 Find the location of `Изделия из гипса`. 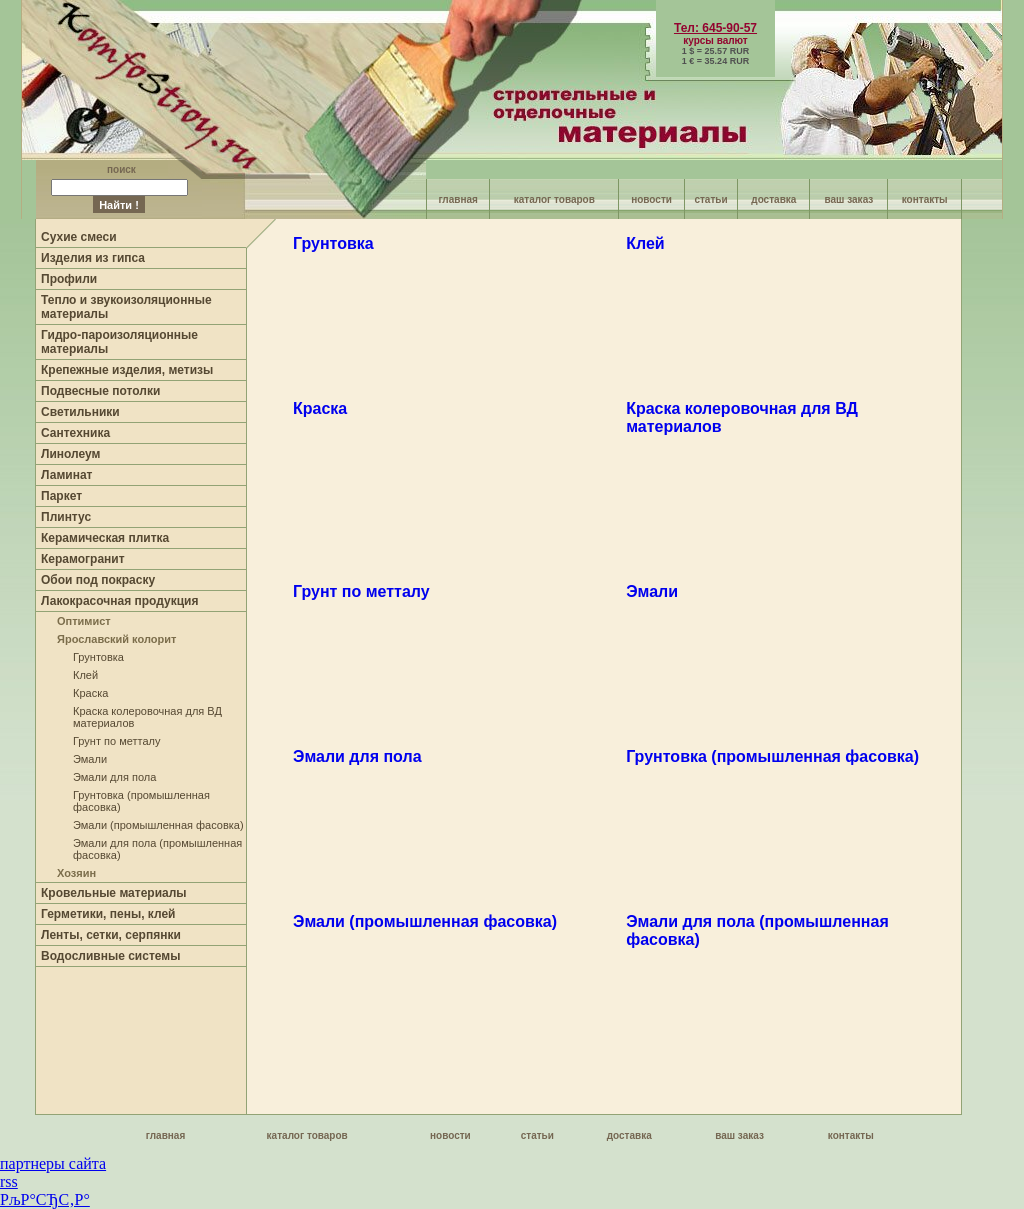

Изделия из гипса is located at coordinates (93, 258).